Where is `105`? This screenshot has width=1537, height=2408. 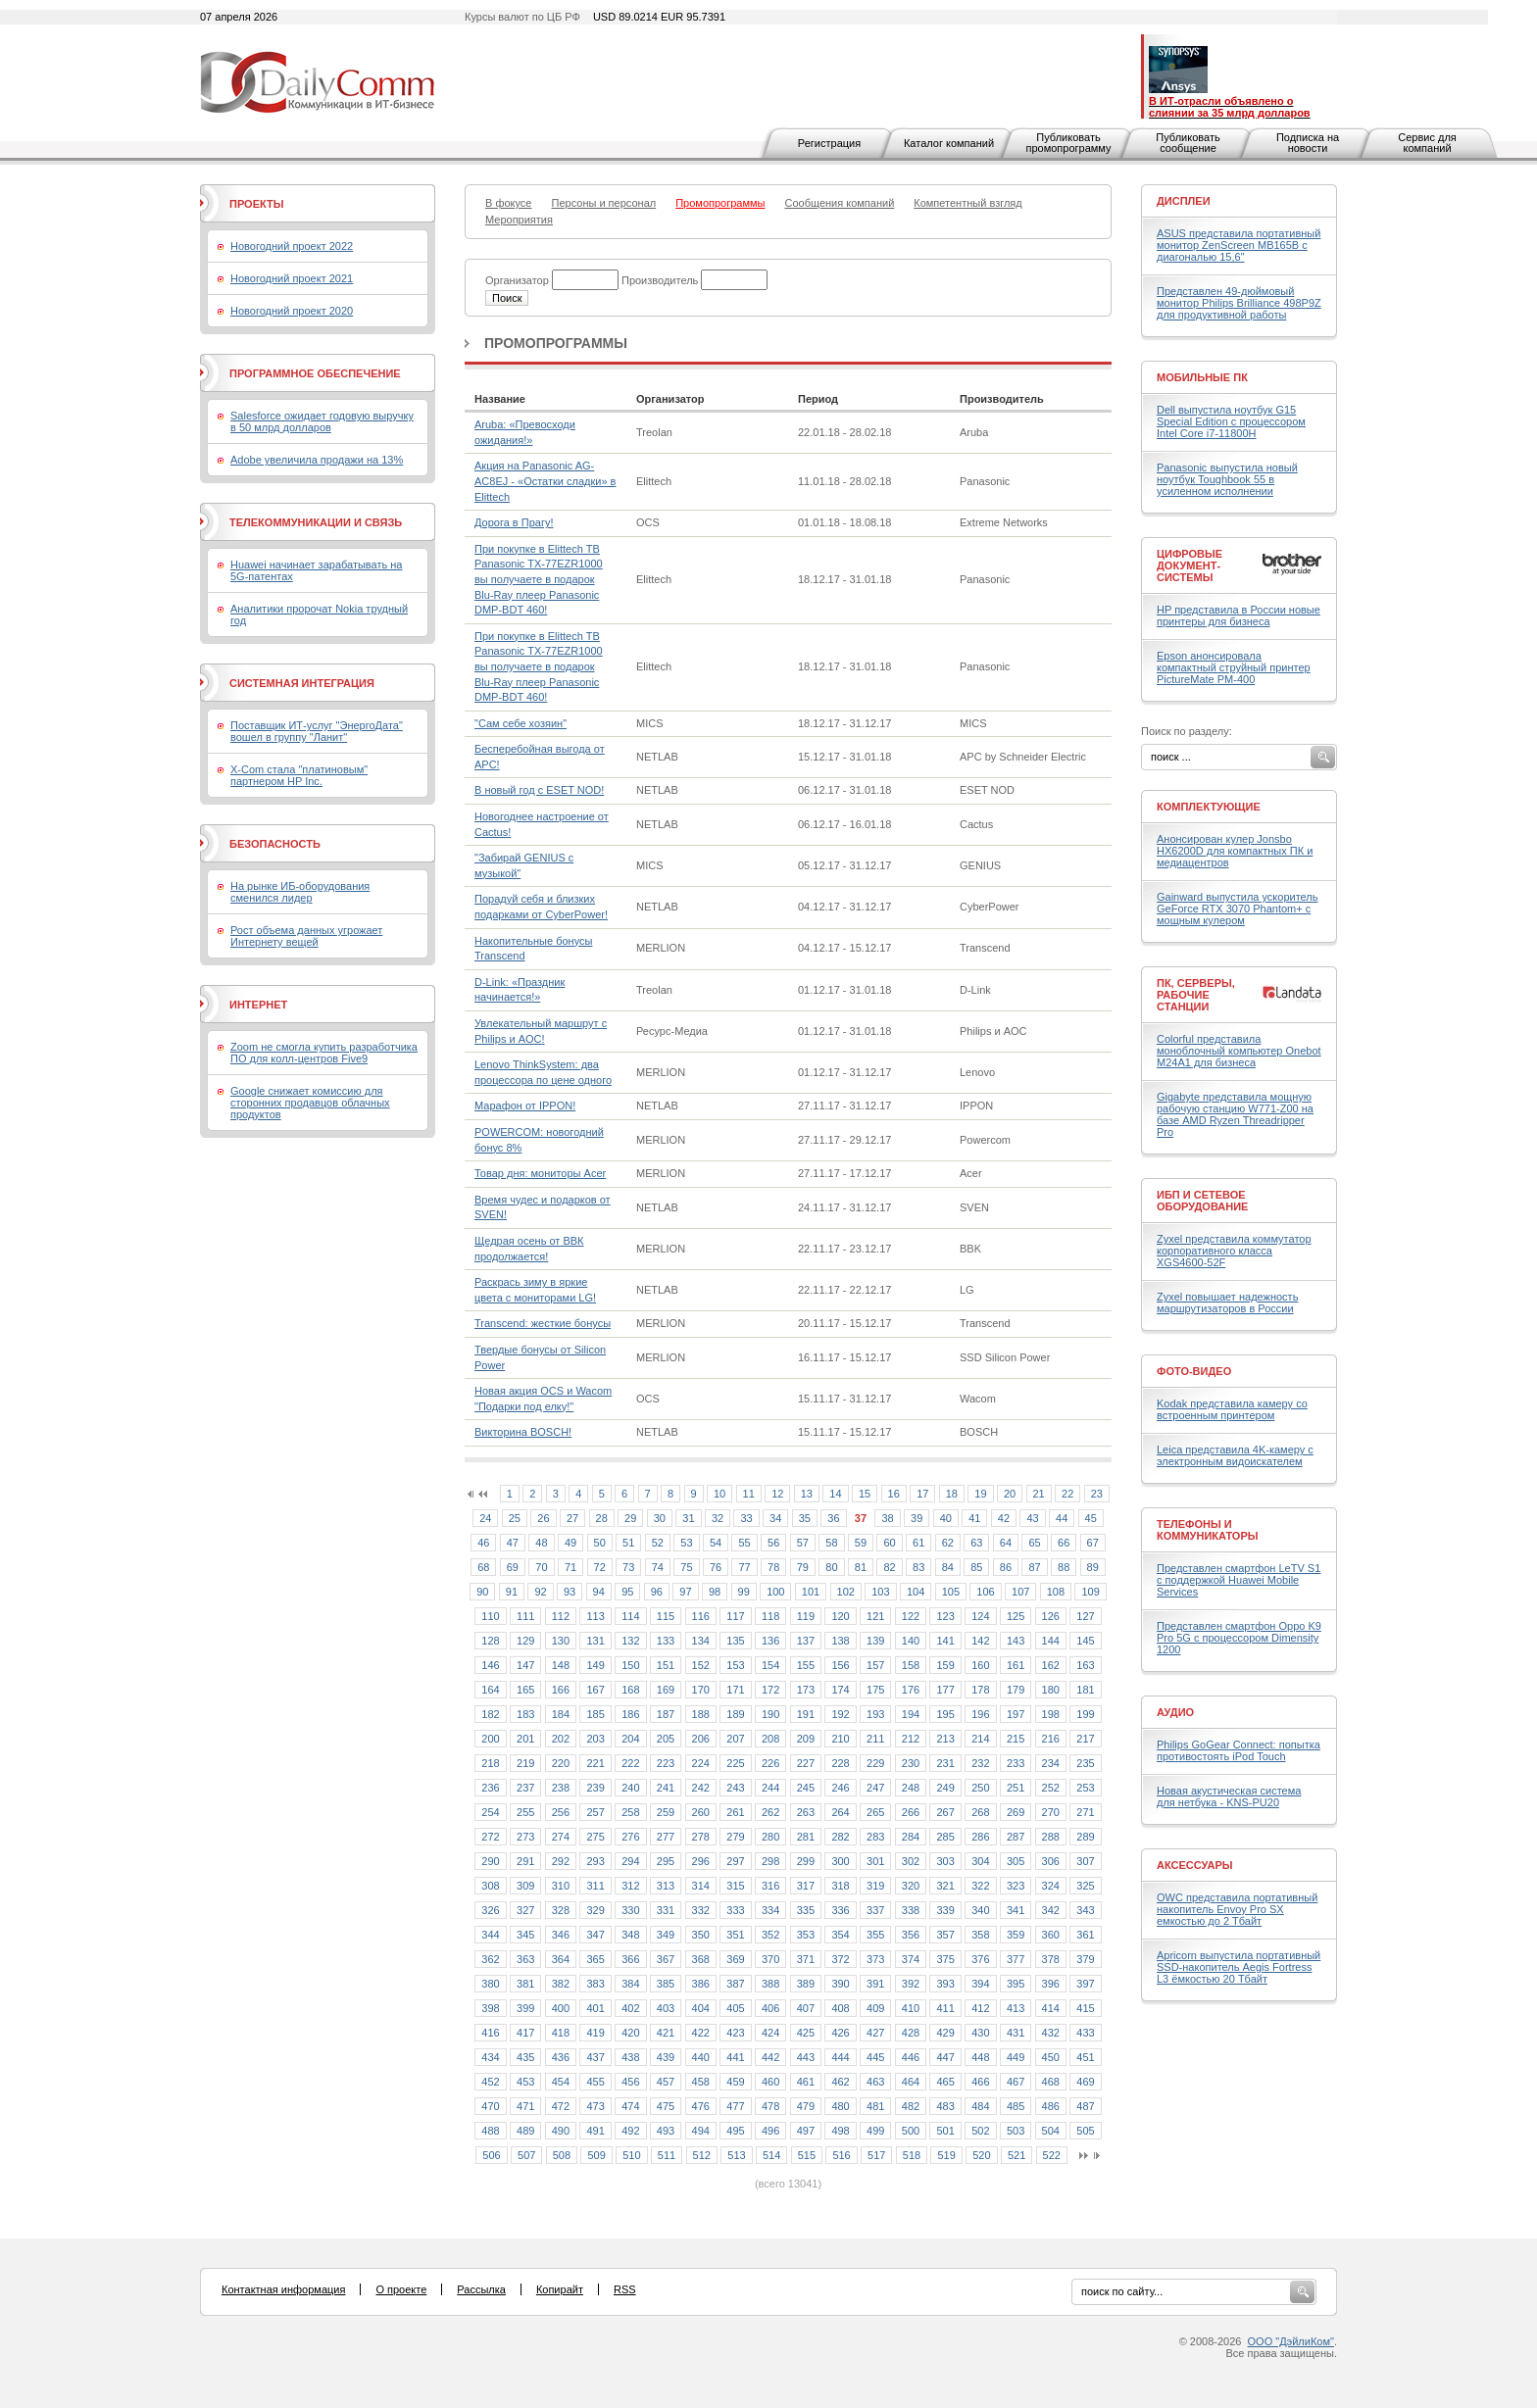 105 is located at coordinates (951, 1591).